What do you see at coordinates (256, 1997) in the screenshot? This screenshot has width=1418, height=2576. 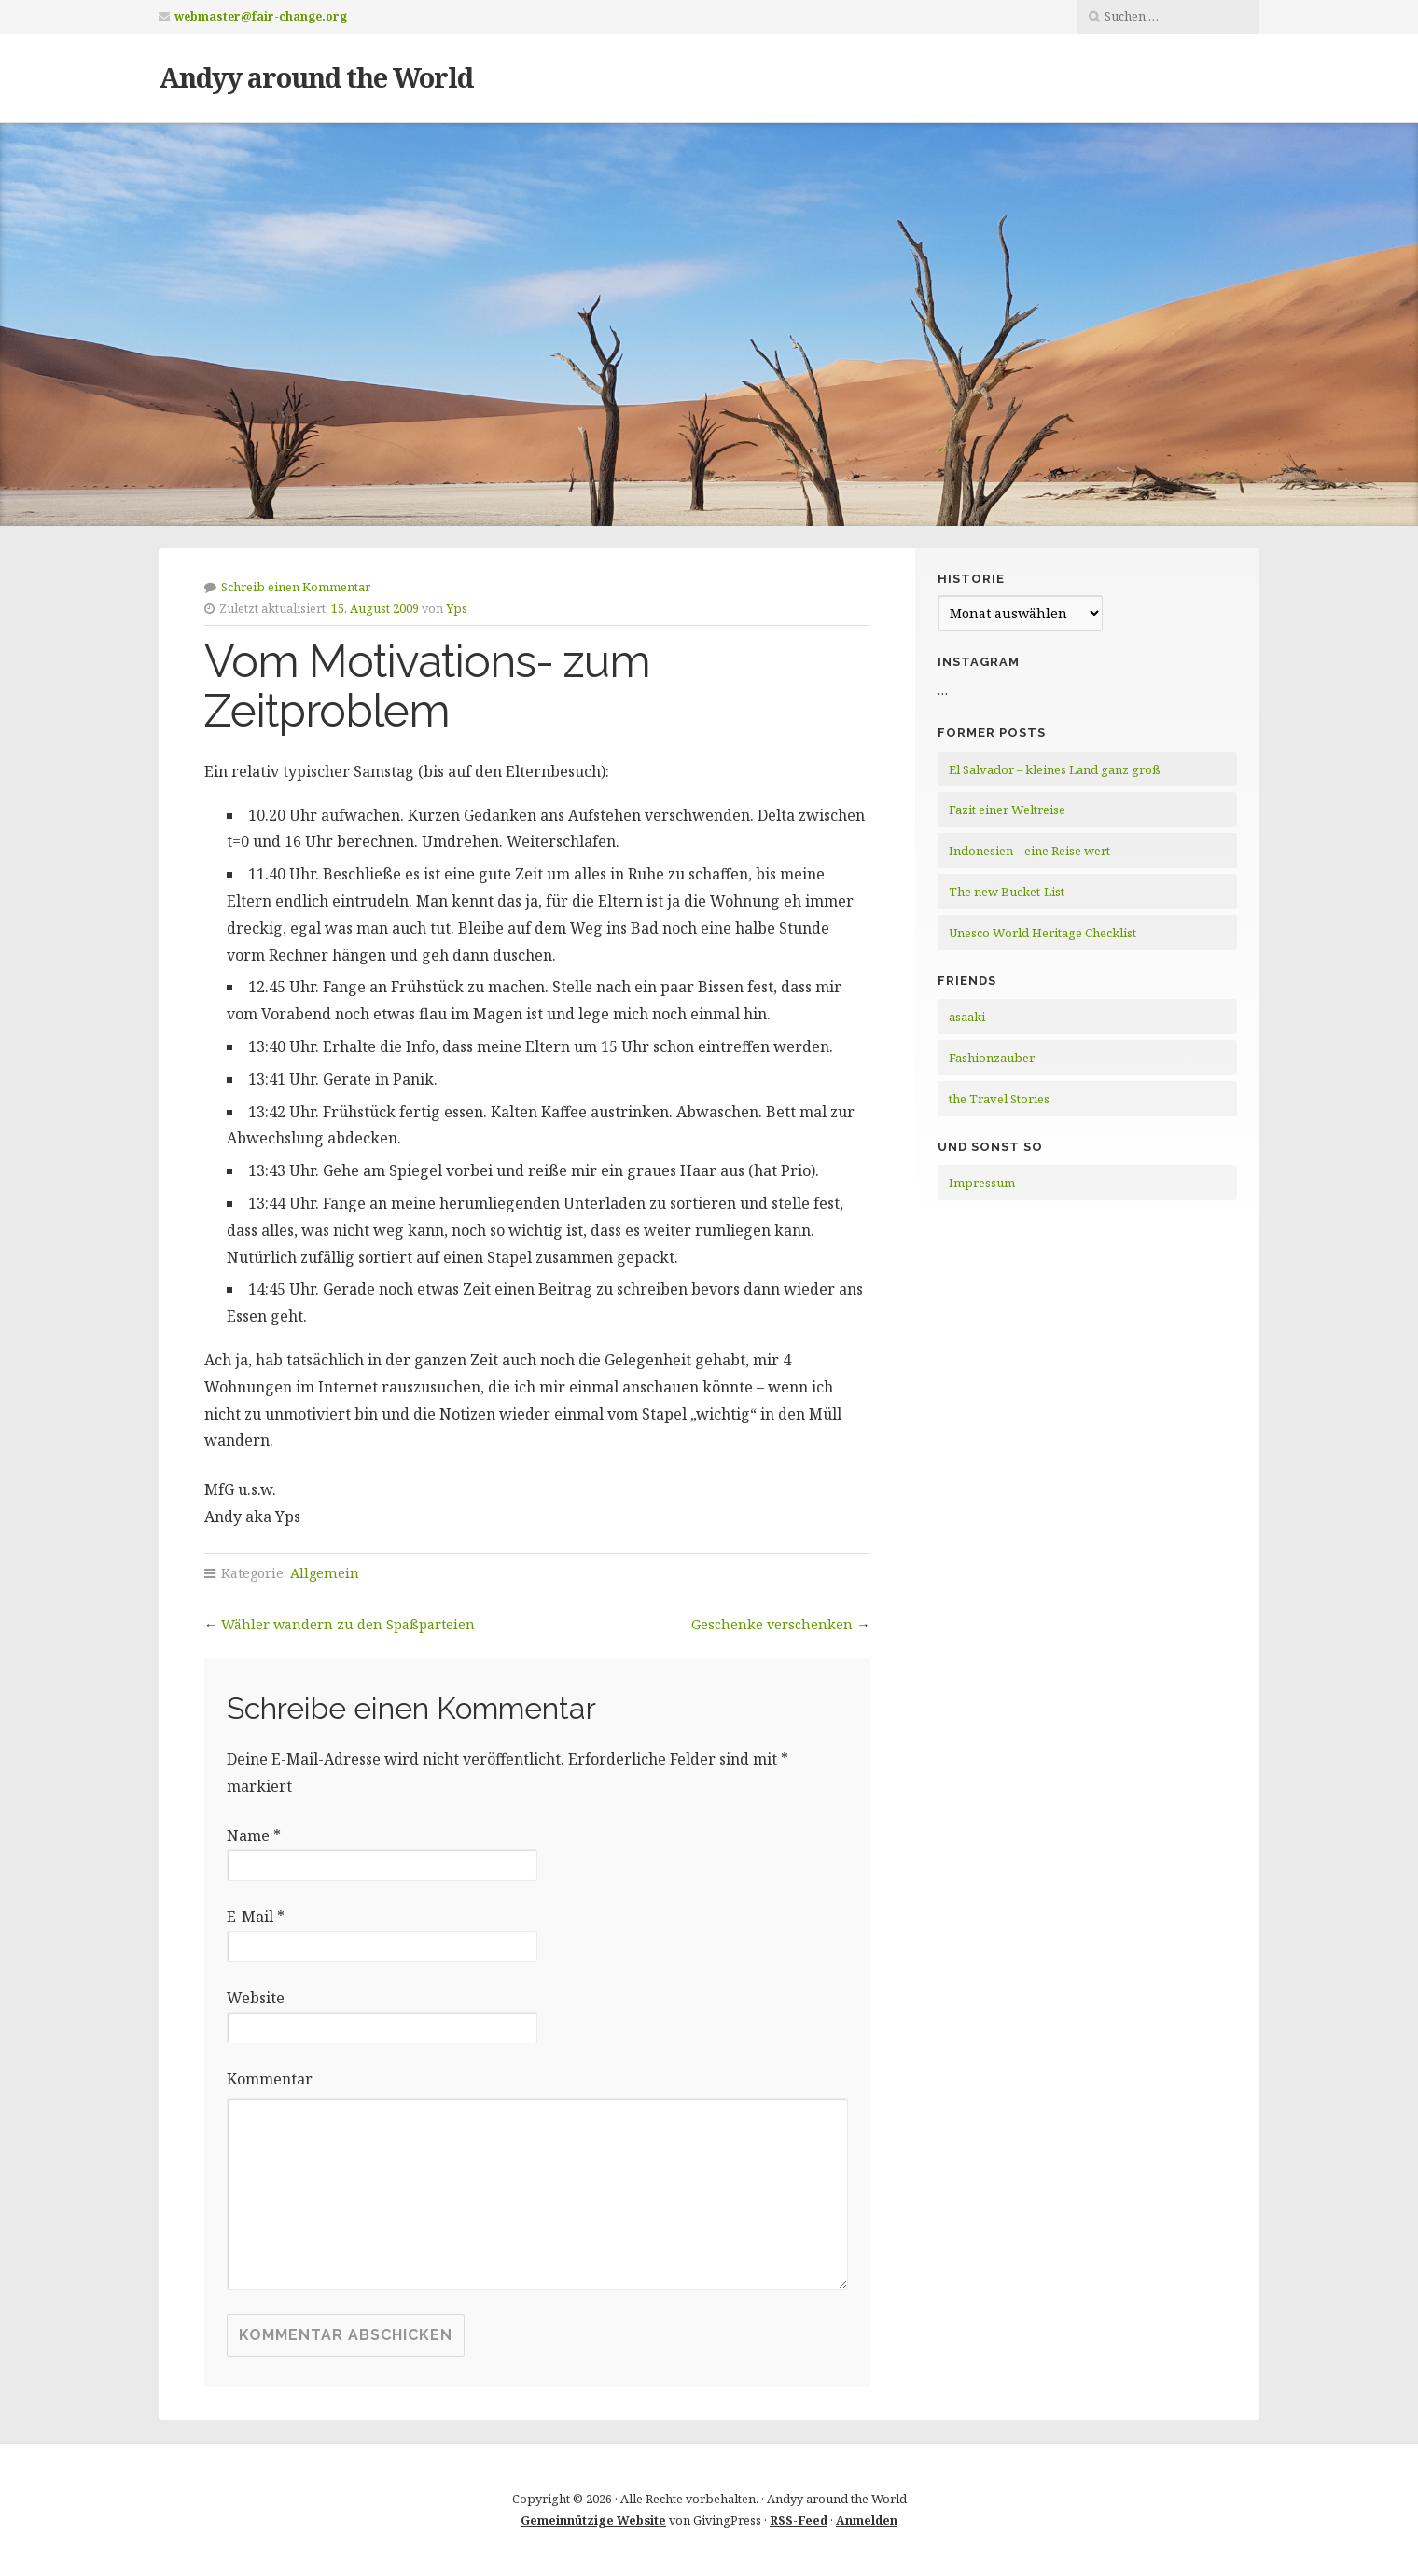 I see `Website` at bounding box center [256, 1997].